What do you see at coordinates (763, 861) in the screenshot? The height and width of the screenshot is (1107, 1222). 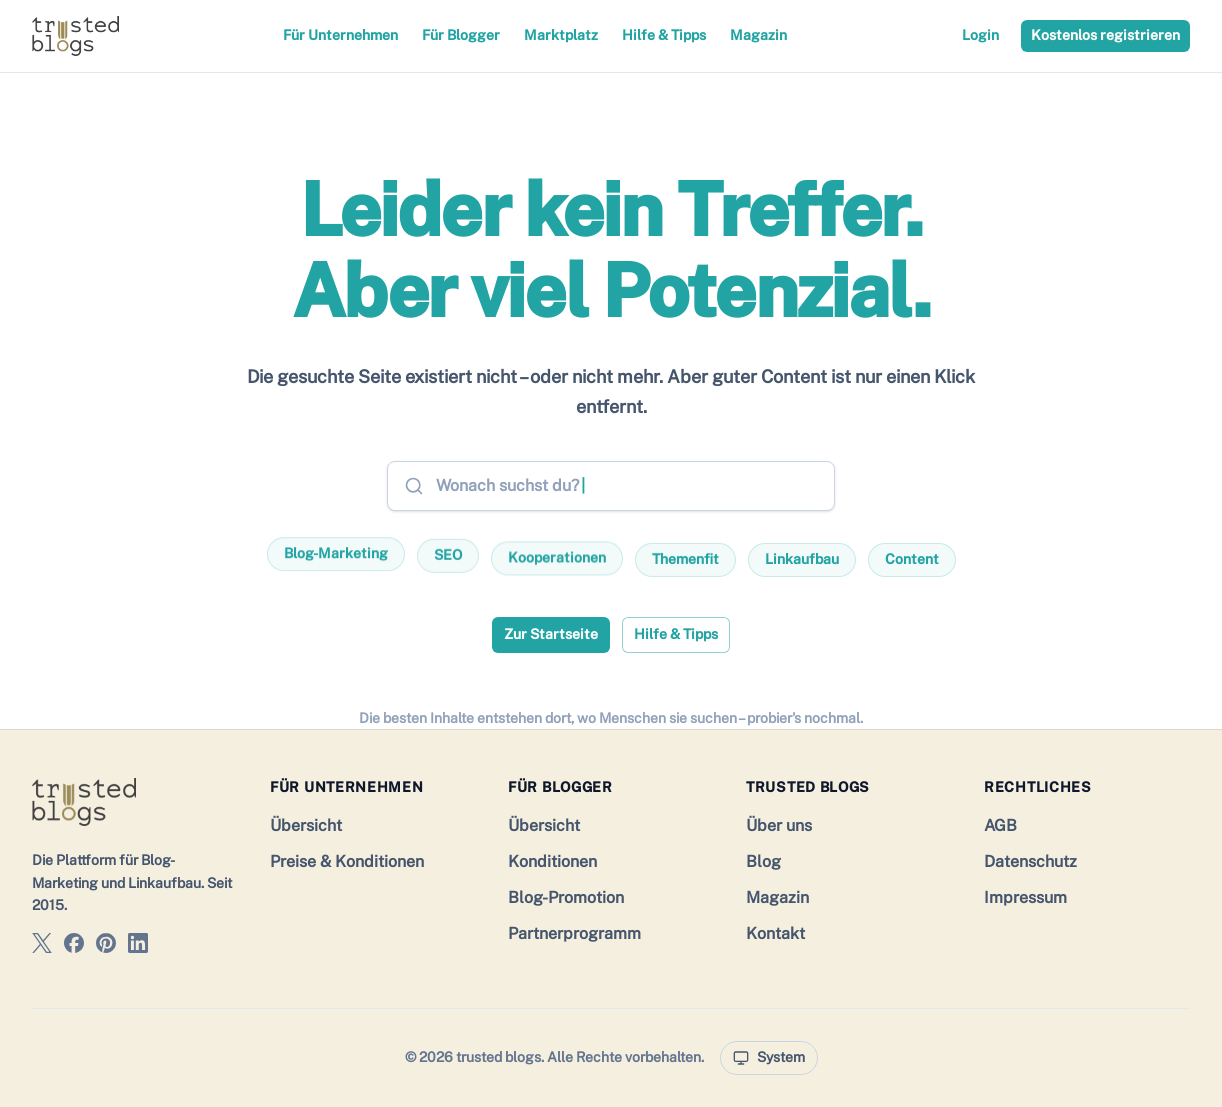 I see `Blog` at bounding box center [763, 861].